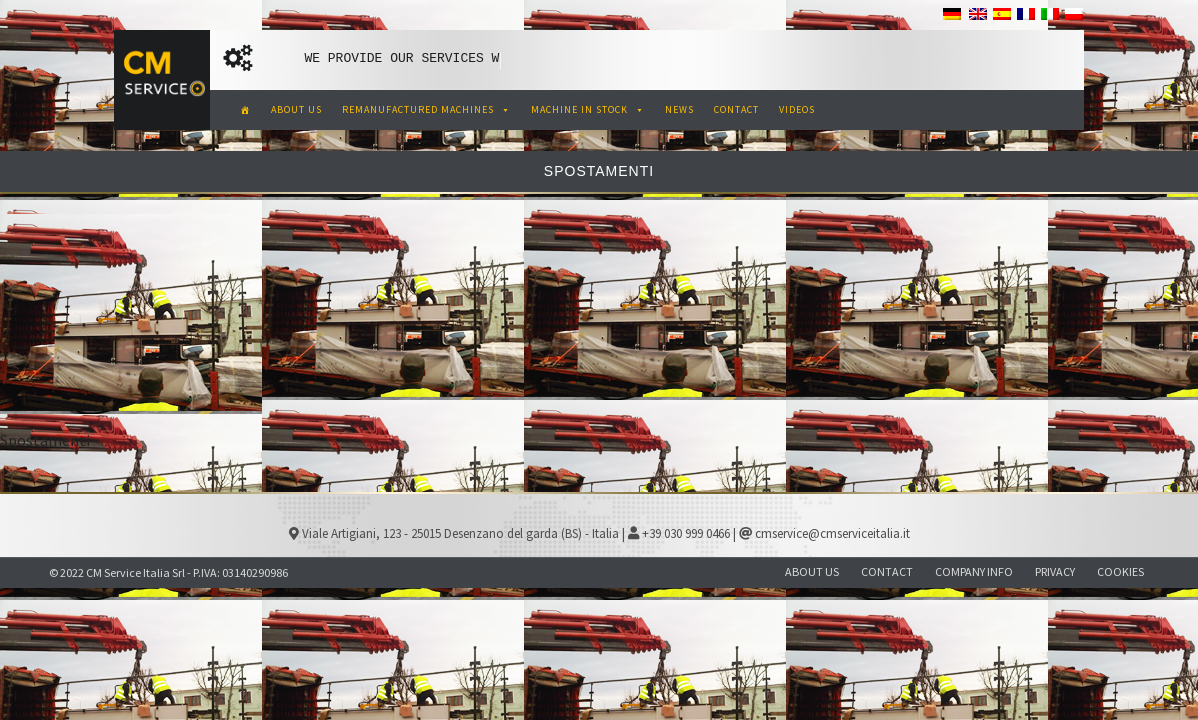 This screenshot has height=720, width=1198. Describe the element at coordinates (588, 109) in the screenshot. I see `MACHINE IN STOCK` at that location.